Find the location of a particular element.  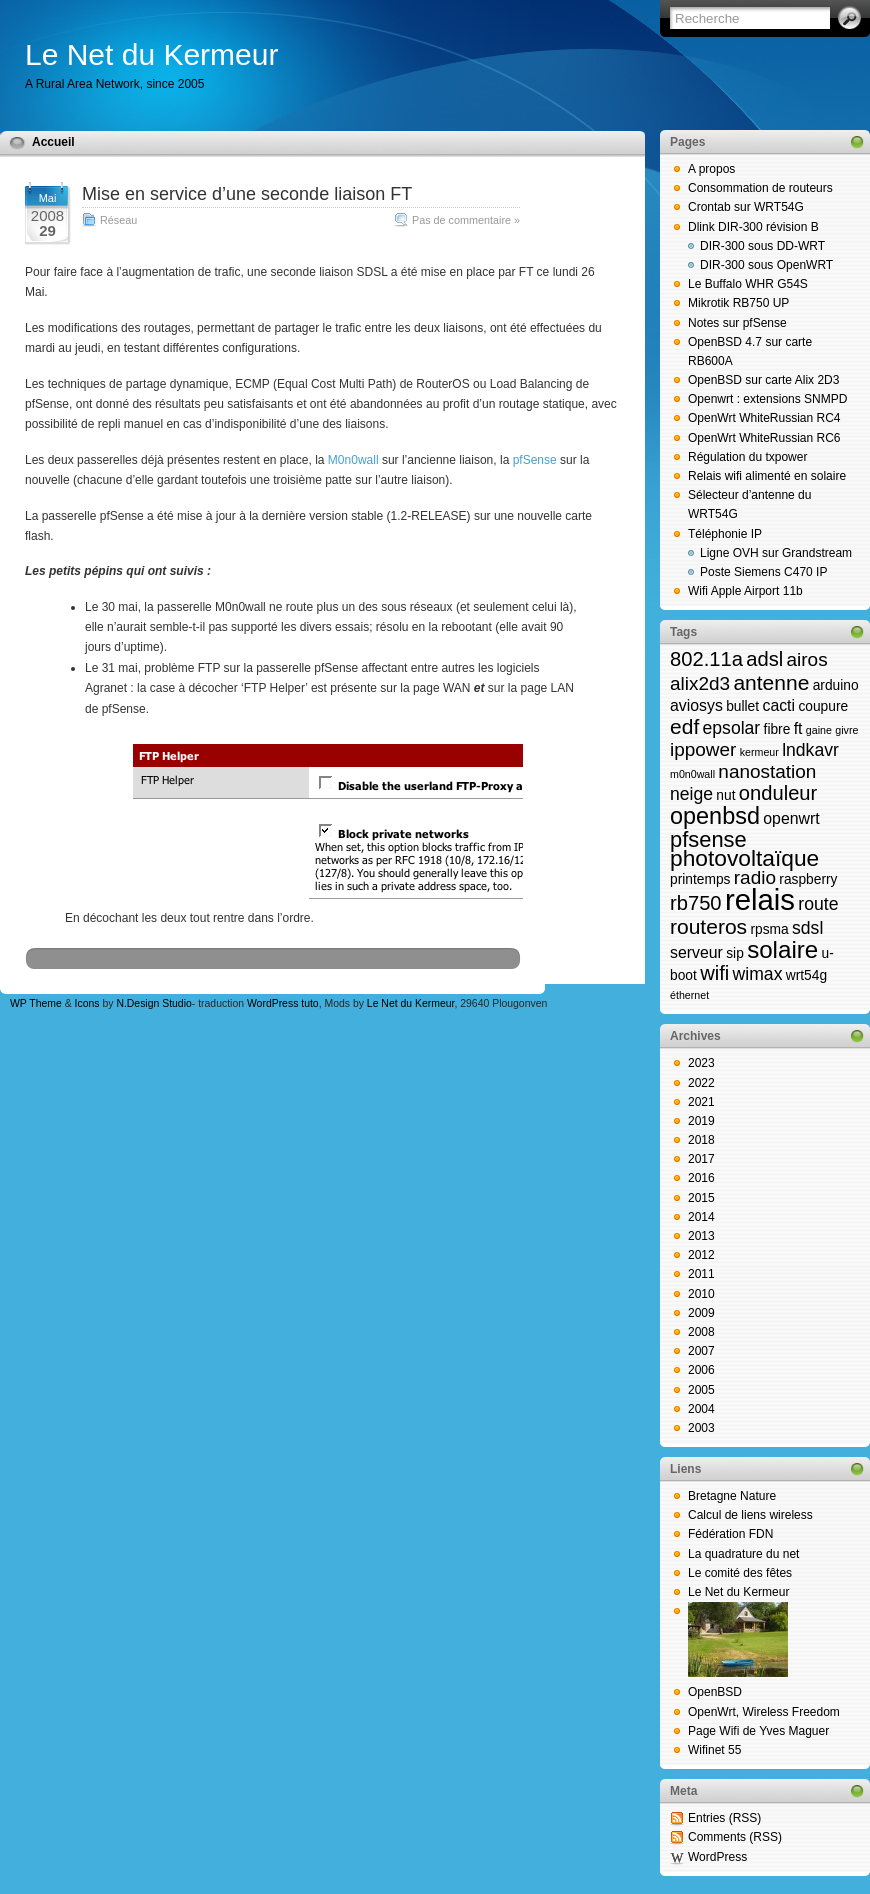

2006 is located at coordinates (701, 1370).